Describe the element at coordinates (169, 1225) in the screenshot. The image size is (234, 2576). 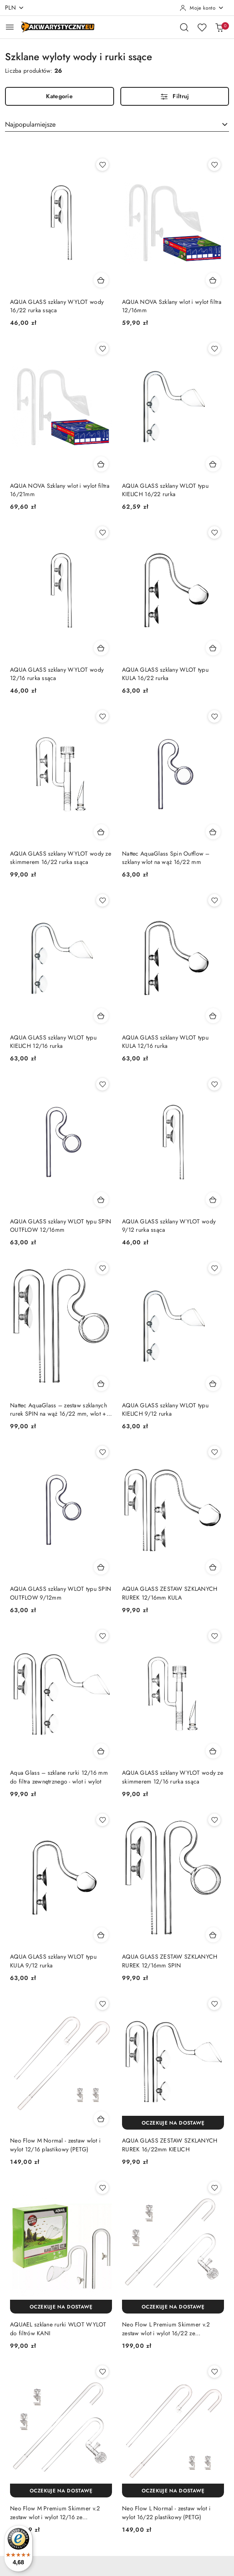
I see `AQUA GLASS szklany WYLOT wody 9/12 rurka ssąca` at that location.